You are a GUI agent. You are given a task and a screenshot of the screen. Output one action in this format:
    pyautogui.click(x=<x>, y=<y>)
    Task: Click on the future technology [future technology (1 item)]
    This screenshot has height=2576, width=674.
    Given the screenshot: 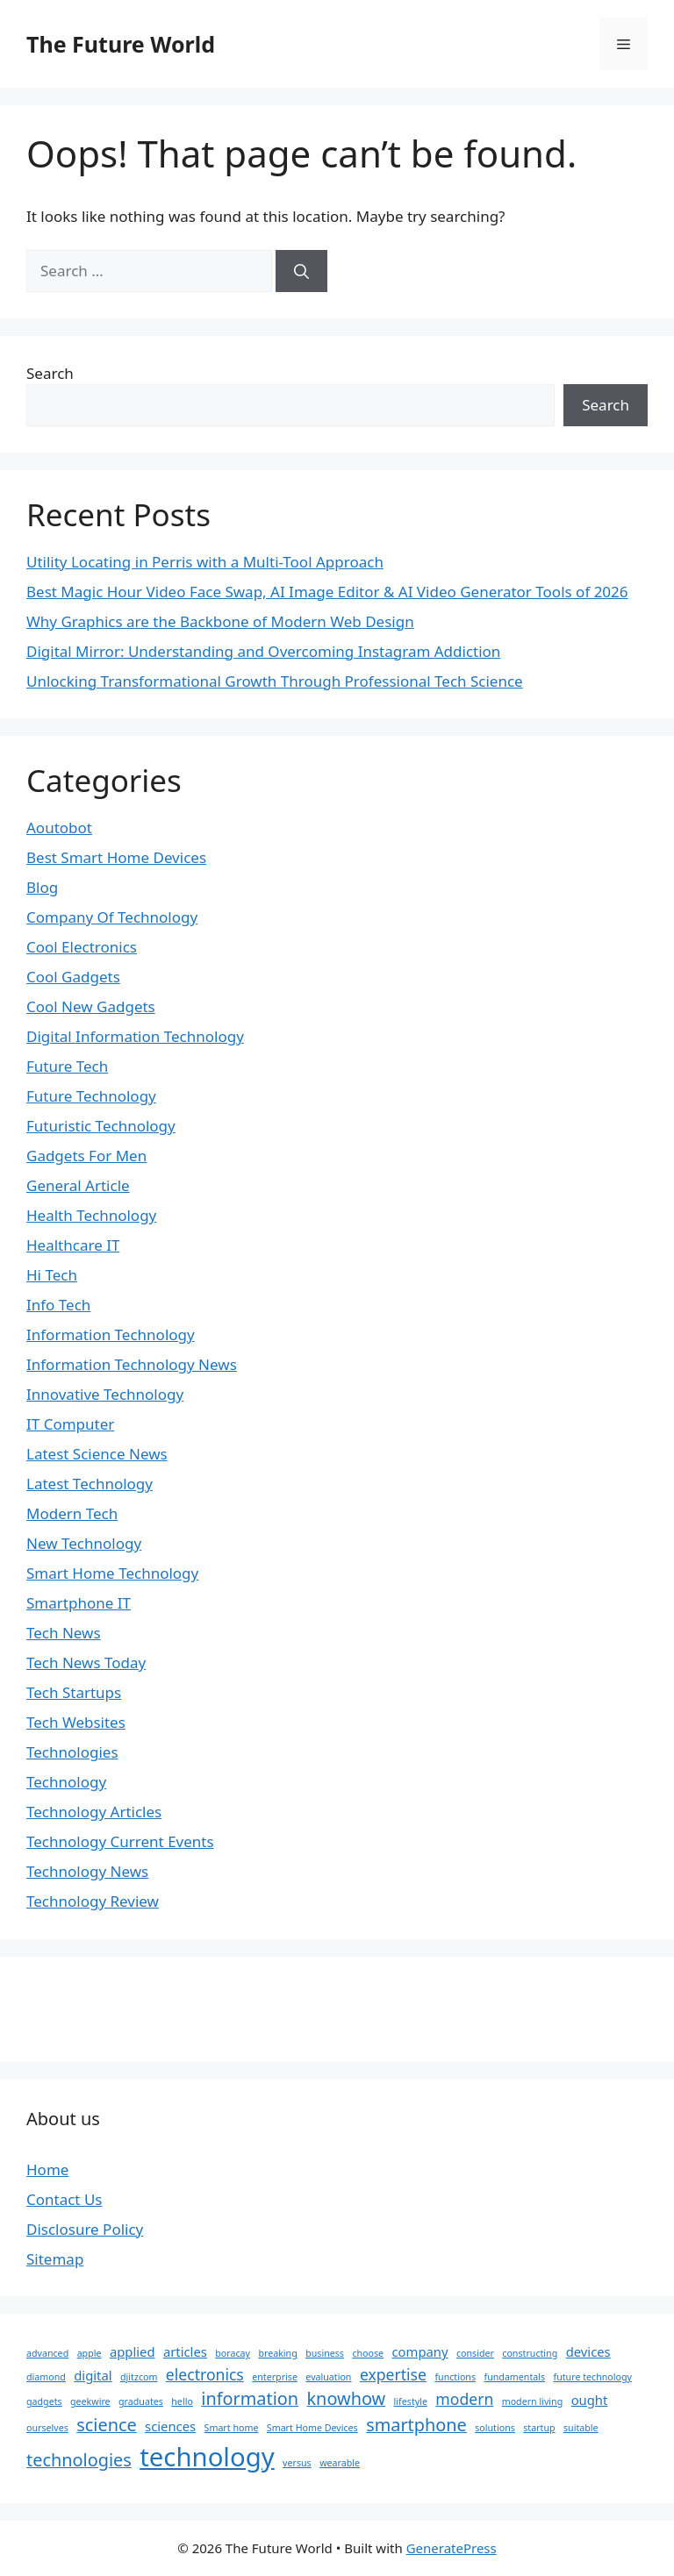 What is the action you would take?
    pyautogui.click(x=593, y=2377)
    